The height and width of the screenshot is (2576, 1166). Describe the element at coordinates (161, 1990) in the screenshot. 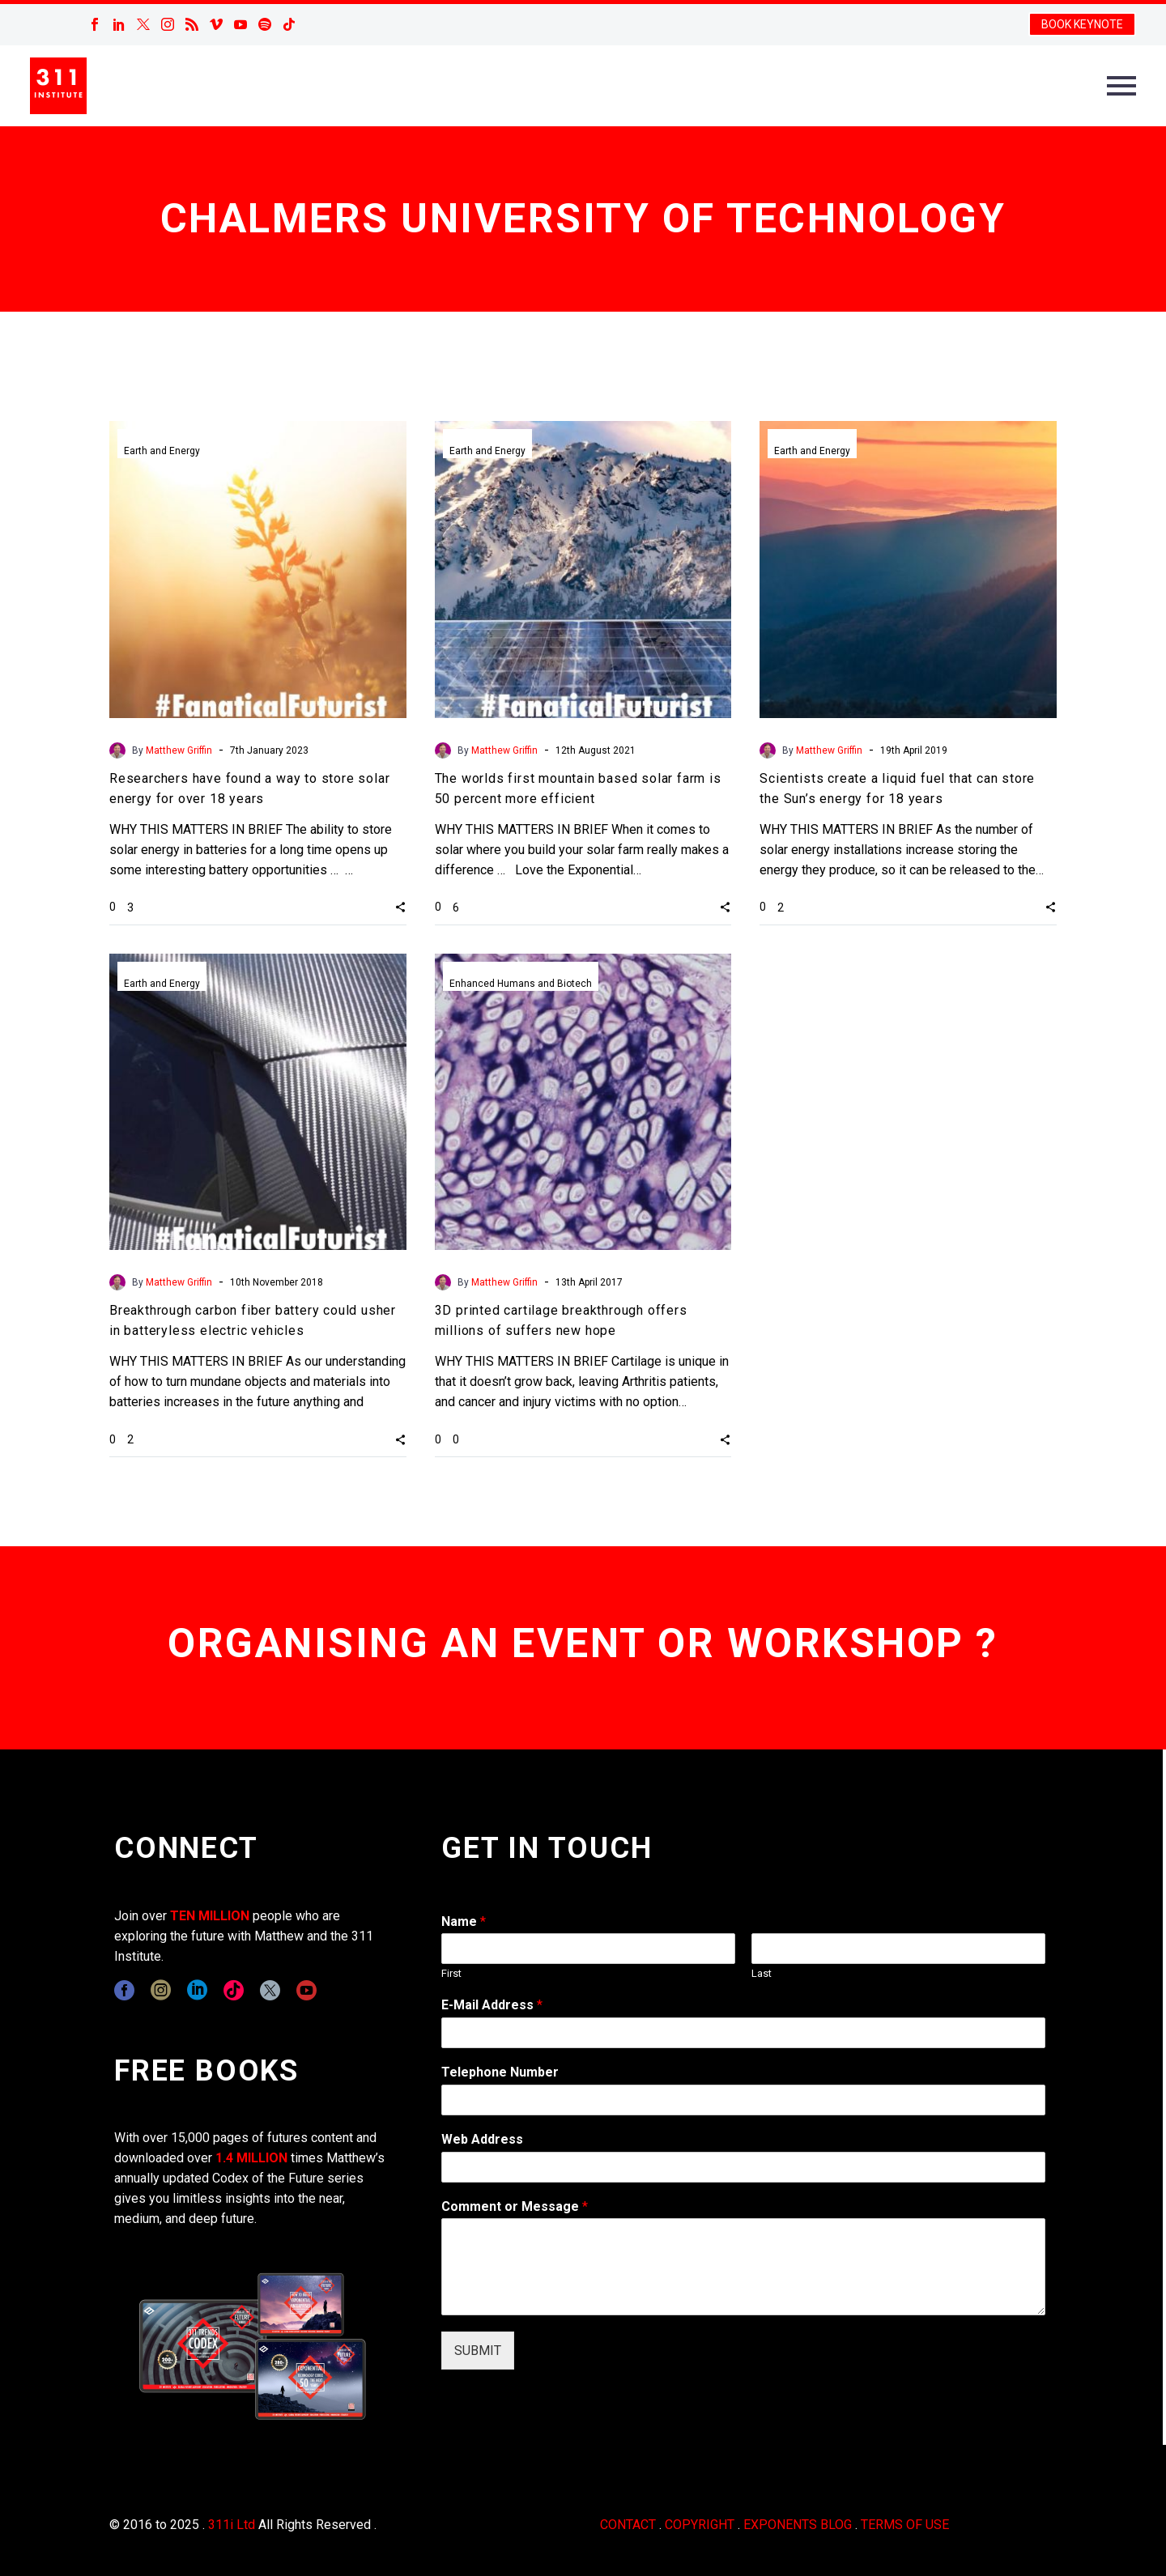

I see `[instagram]` at that location.